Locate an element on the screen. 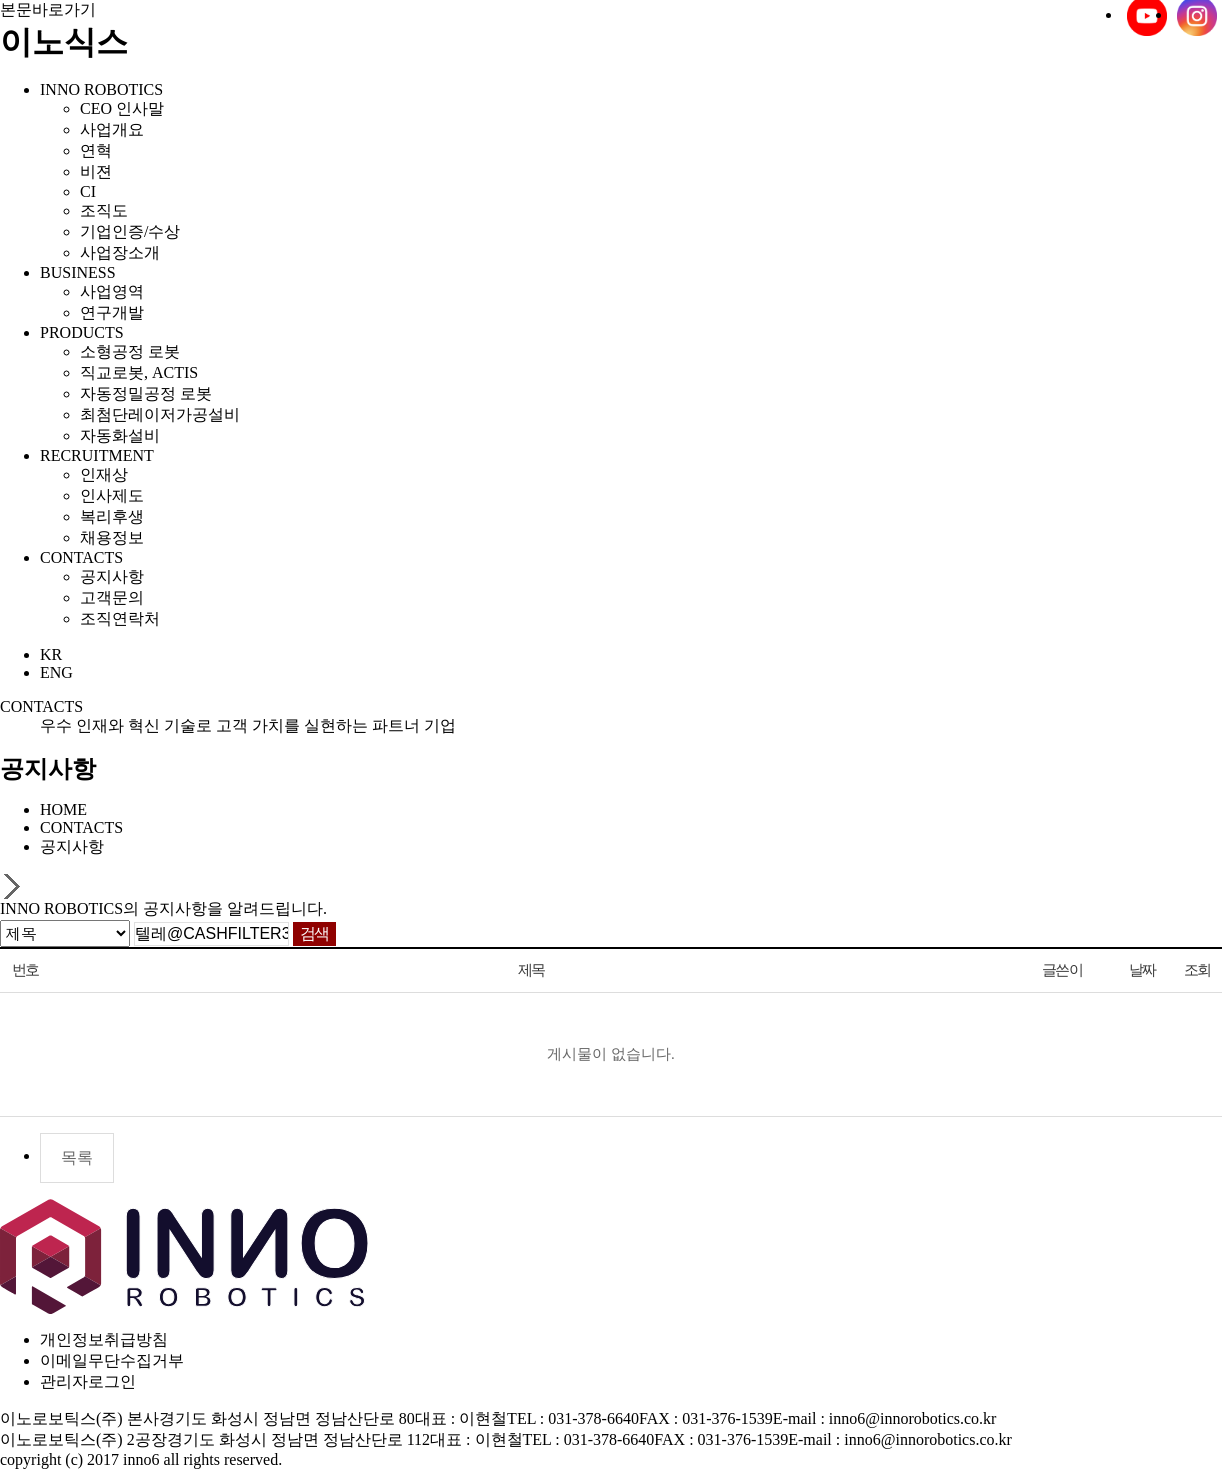 The image size is (1222, 1469). 관리자로그인 is located at coordinates (88, 1381).